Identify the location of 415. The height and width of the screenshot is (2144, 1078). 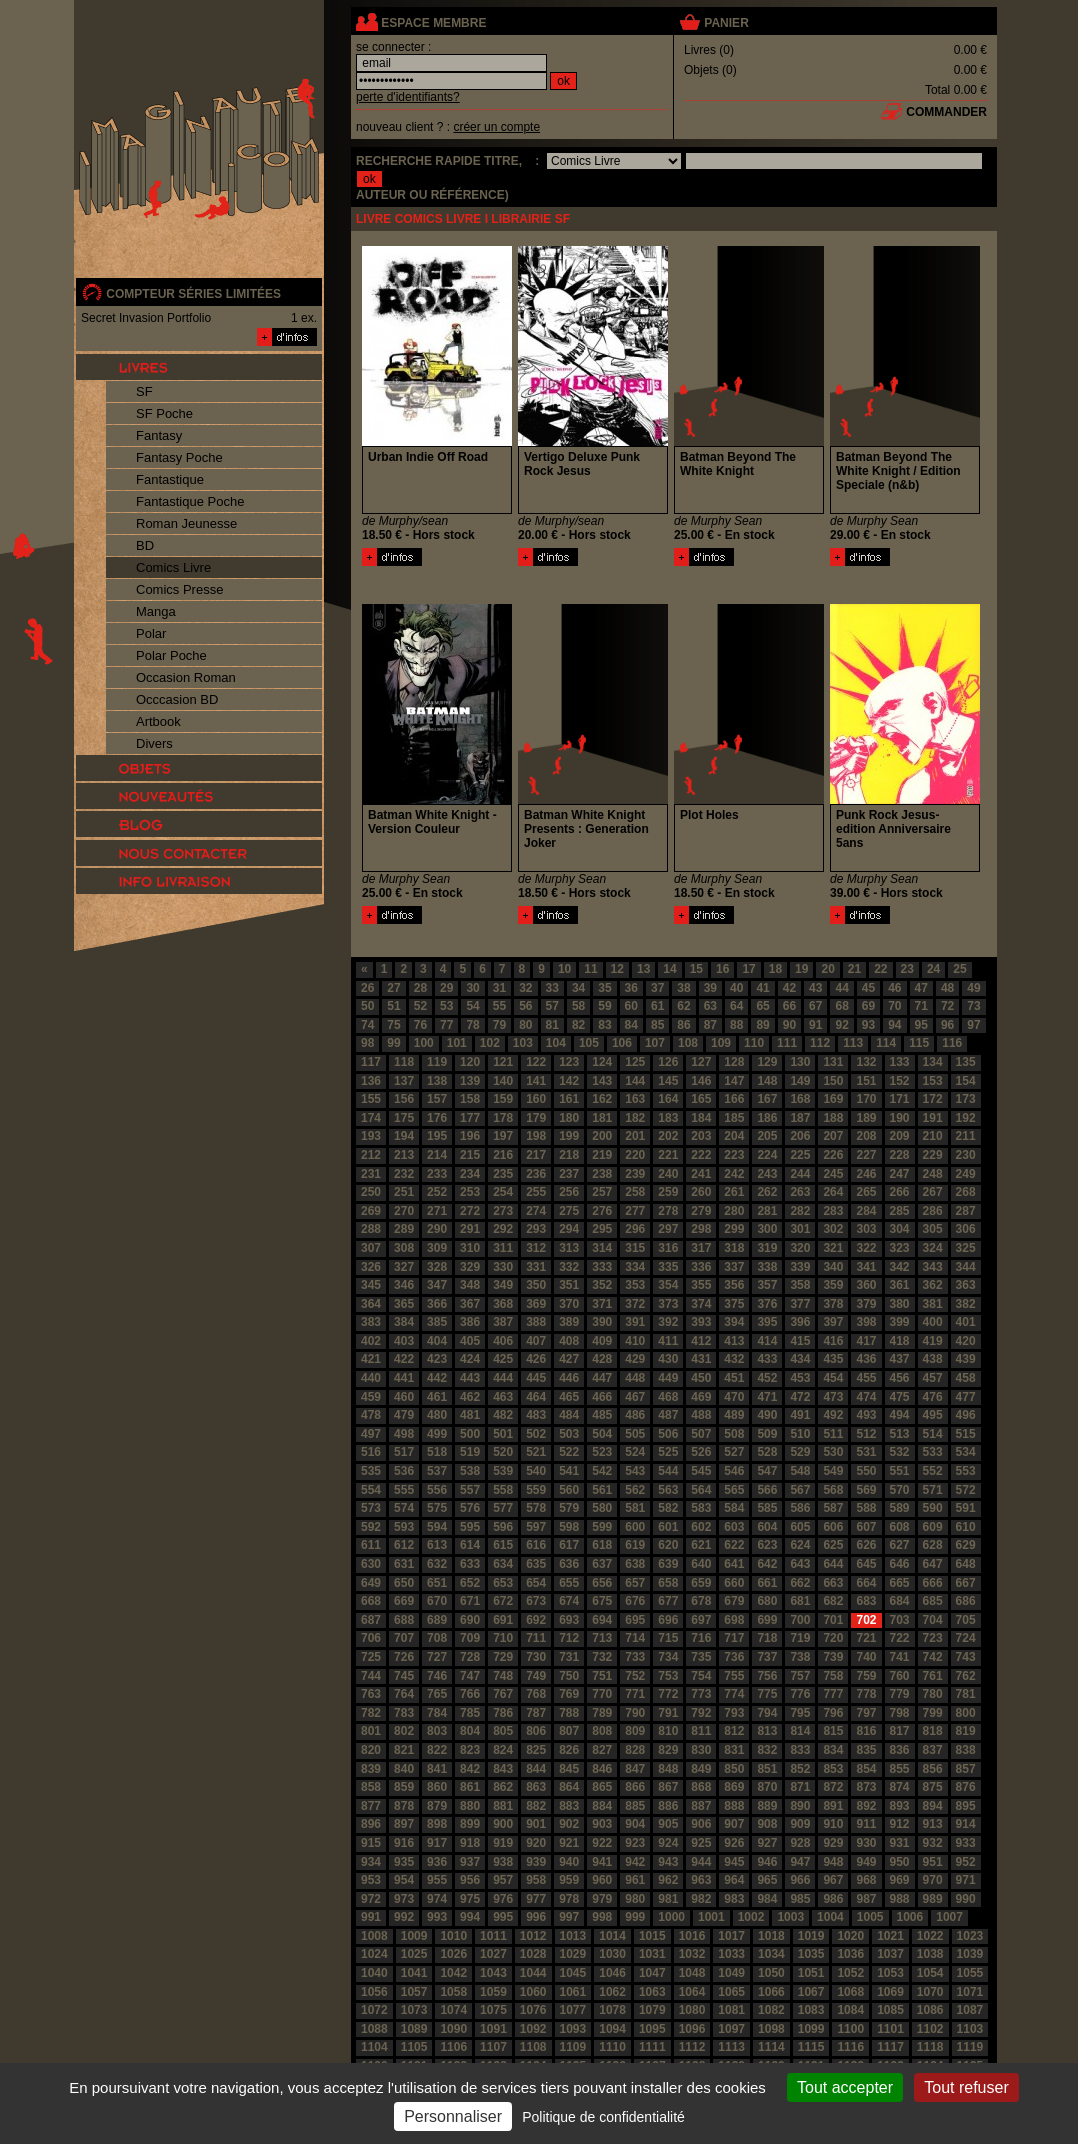
(800, 1341).